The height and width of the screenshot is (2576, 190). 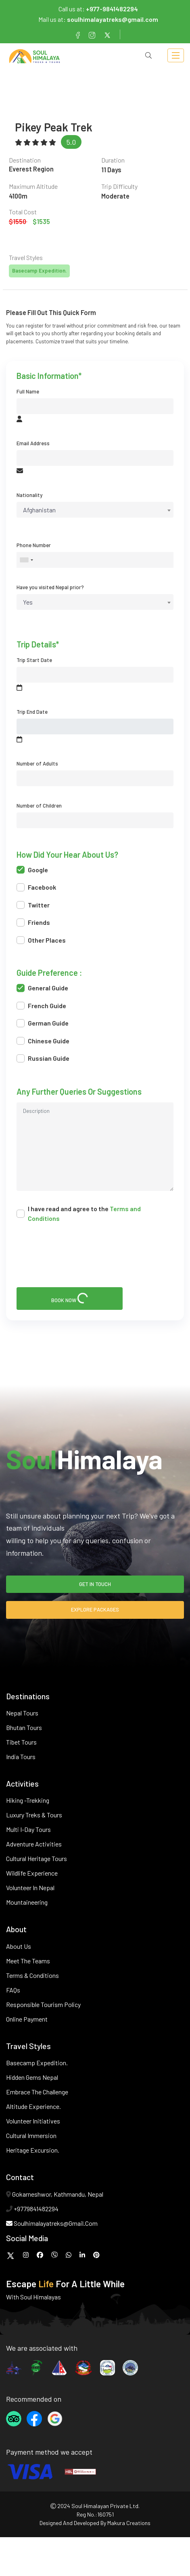 What do you see at coordinates (30, 1887) in the screenshot?
I see `Volunteer in Nepal` at bounding box center [30, 1887].